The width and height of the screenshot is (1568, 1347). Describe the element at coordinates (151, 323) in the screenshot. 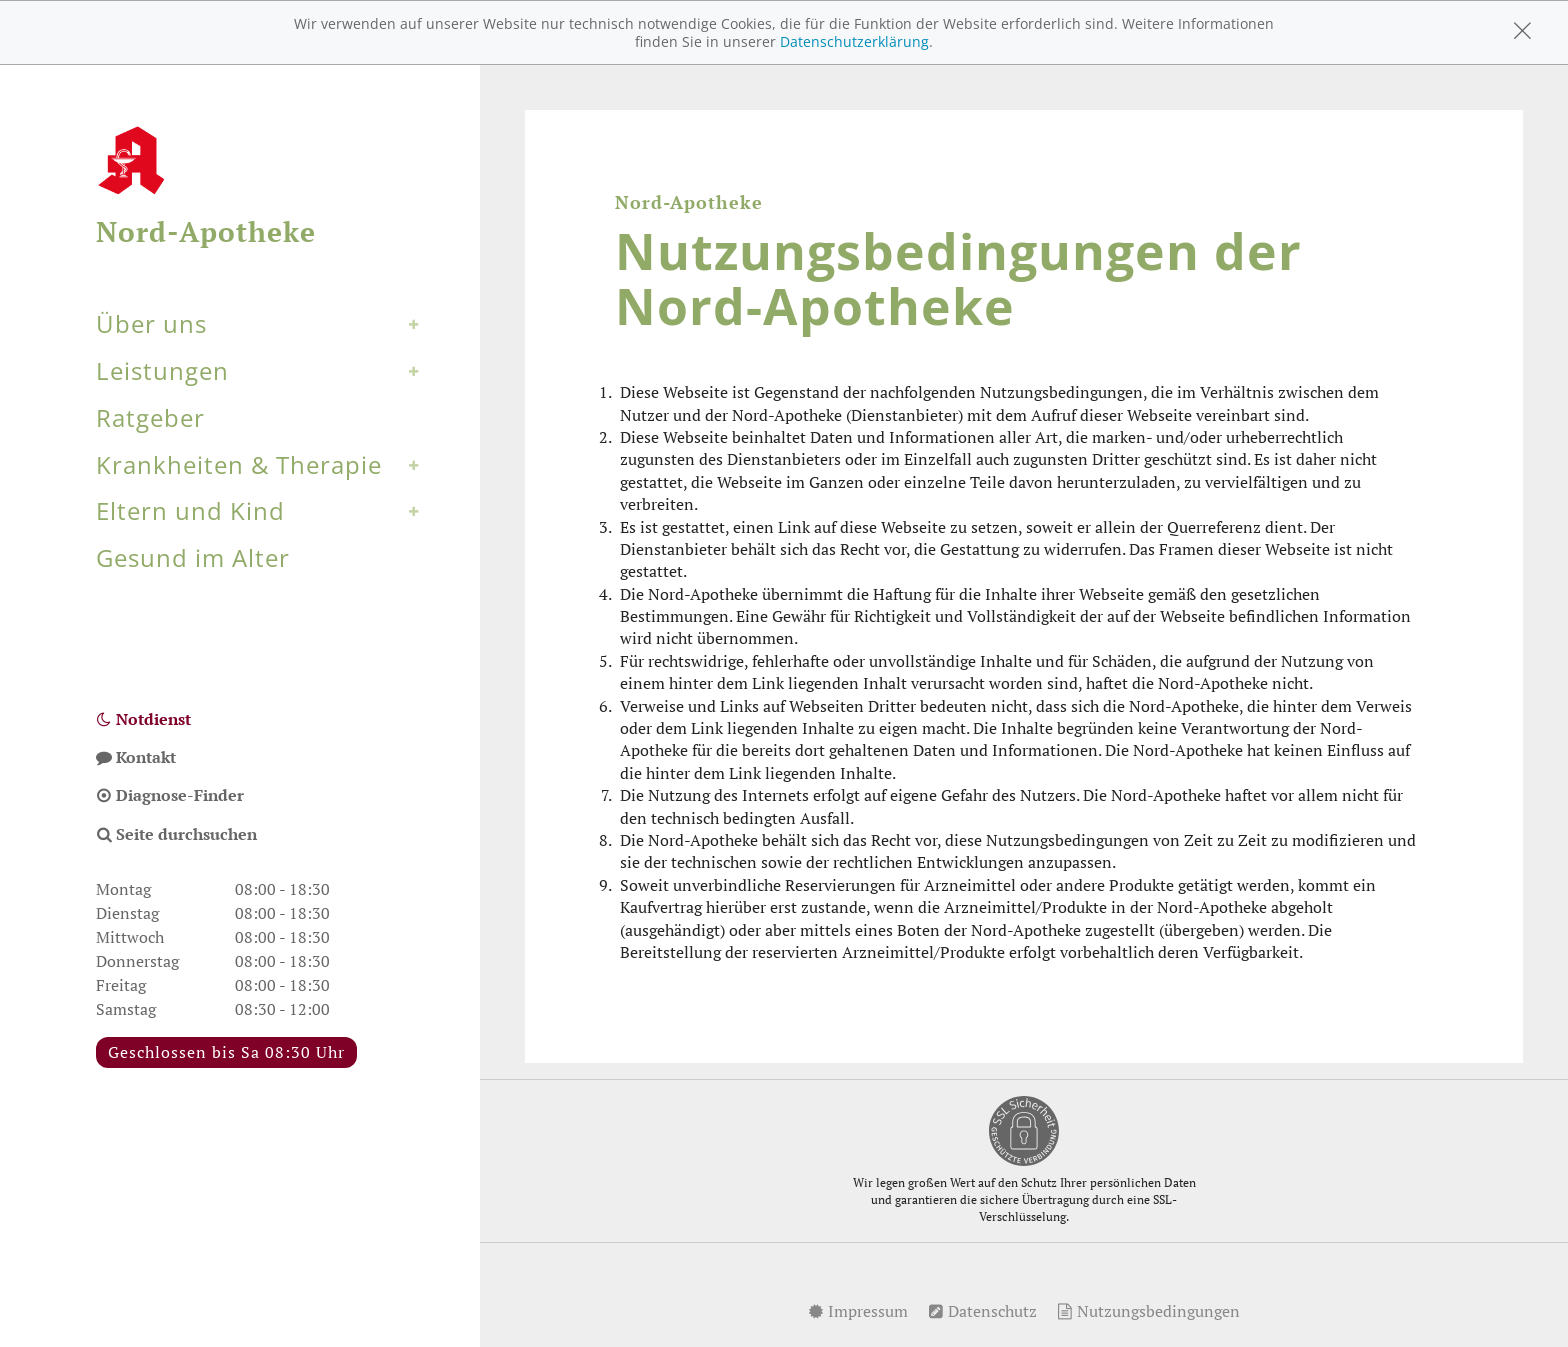

I see `Über uns` at that location.